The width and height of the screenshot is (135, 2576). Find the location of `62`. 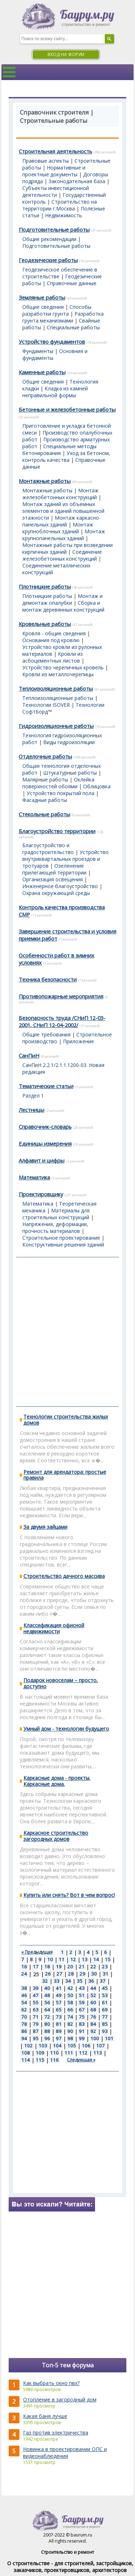

62 is located at coordinates (24, 2009).